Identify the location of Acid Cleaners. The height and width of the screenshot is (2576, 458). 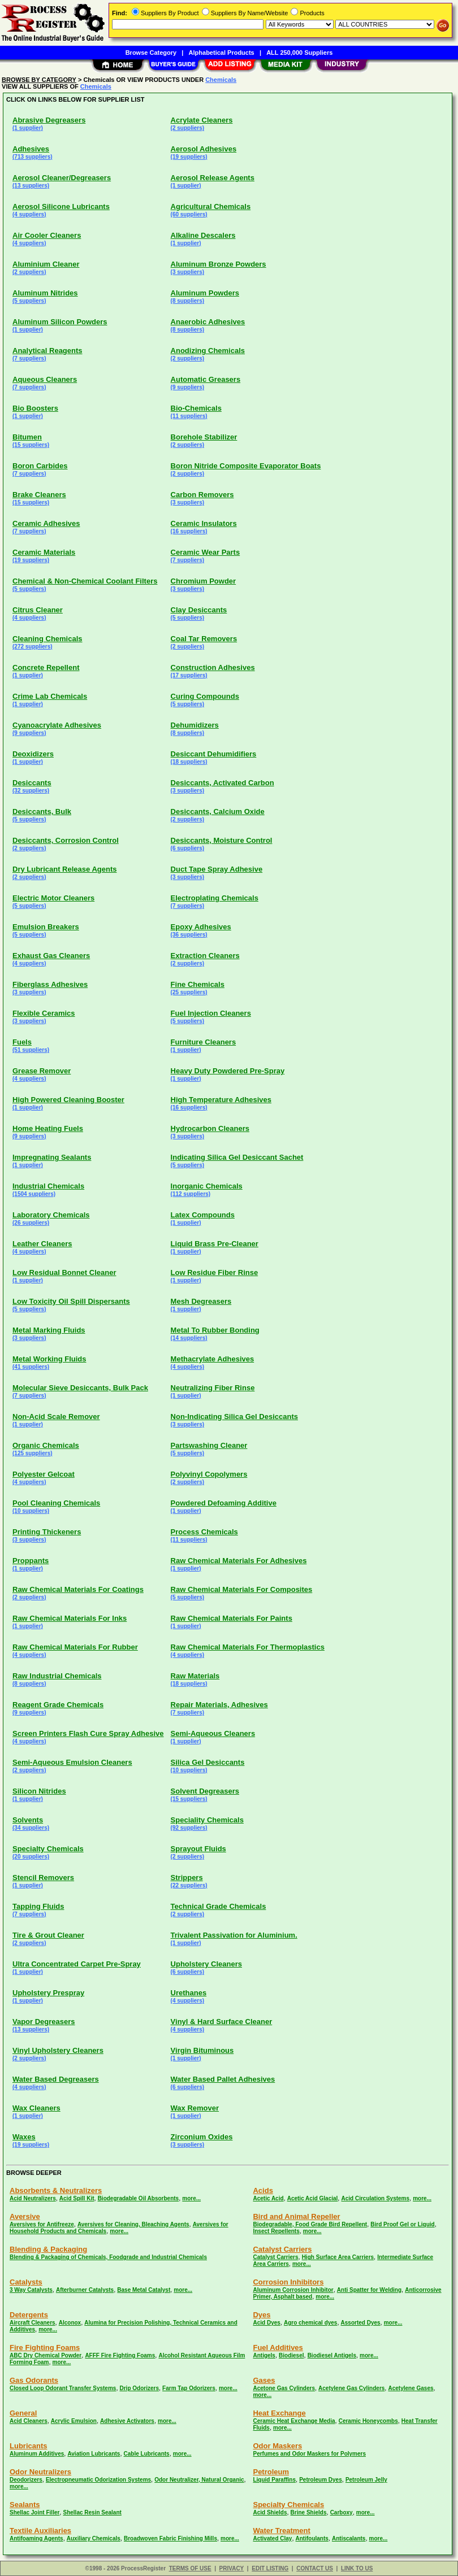
(28, 2421).